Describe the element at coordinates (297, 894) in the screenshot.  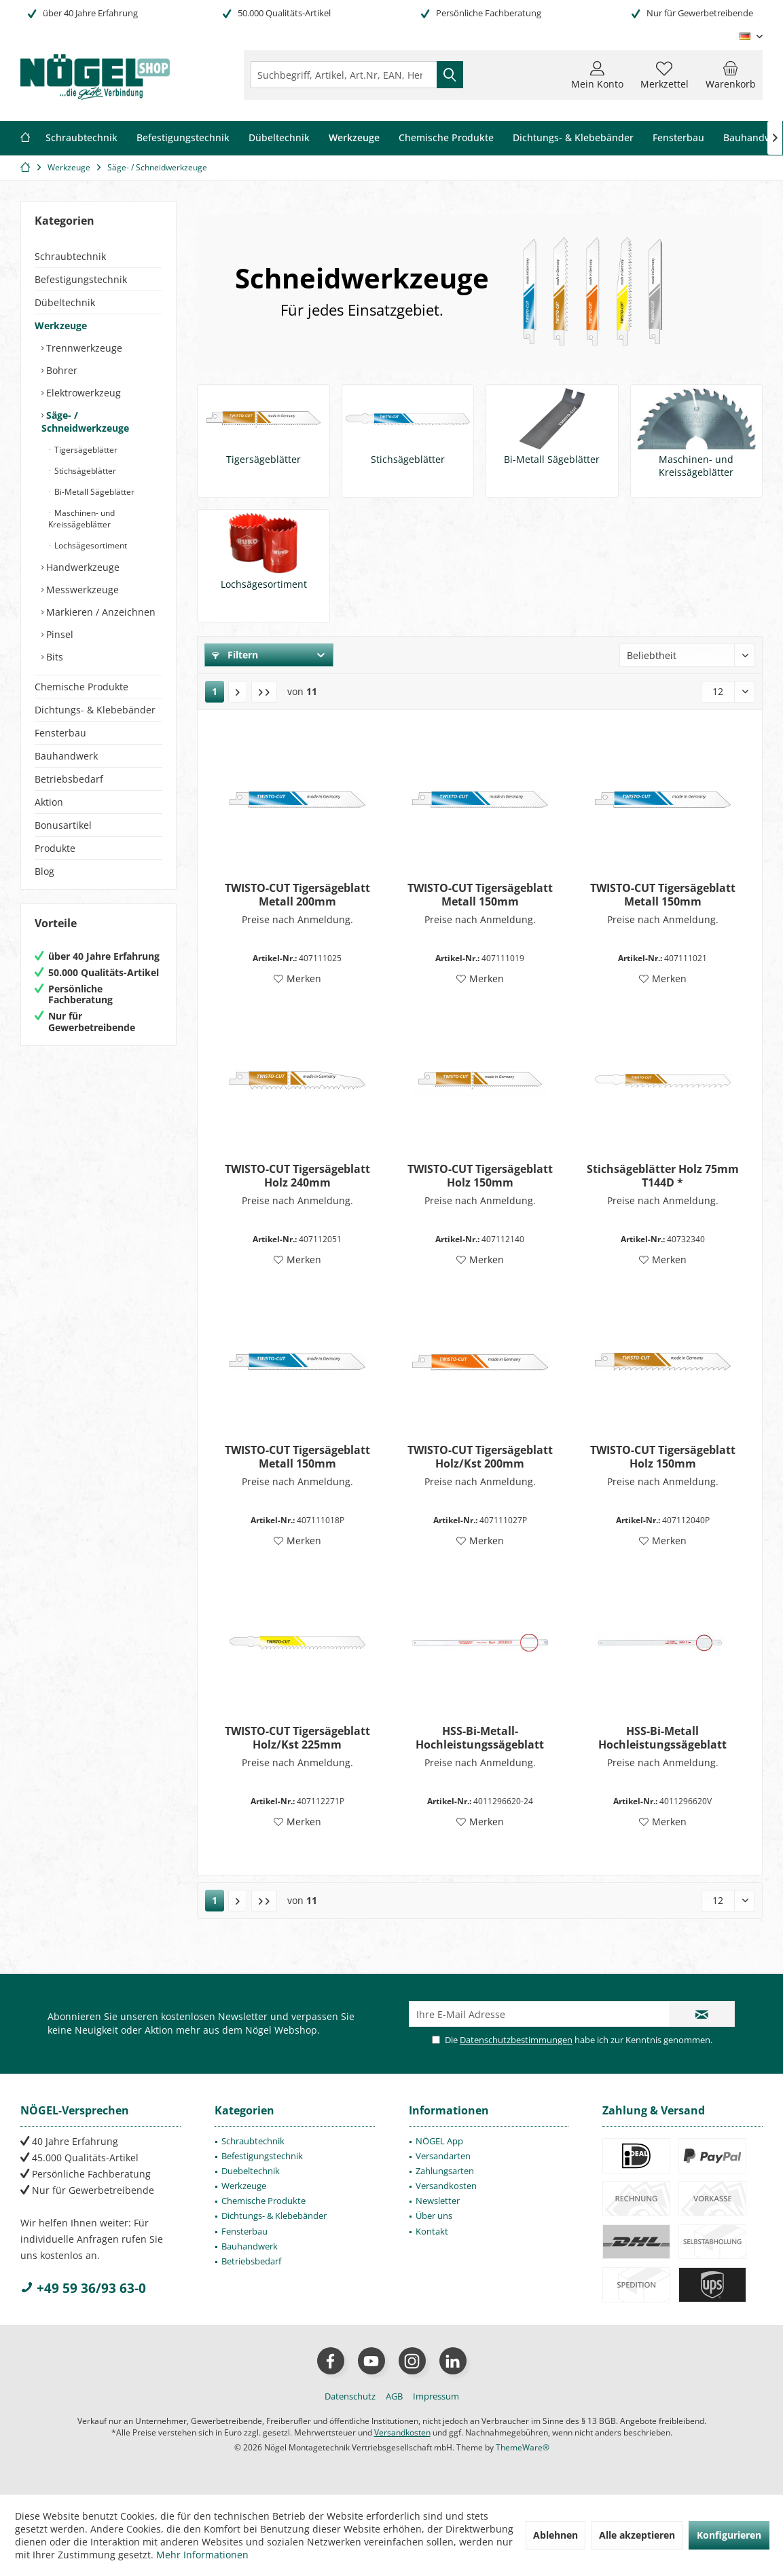
I see `TWISTO-CUT Tigersägeblatt Metall 200mm` at that location.